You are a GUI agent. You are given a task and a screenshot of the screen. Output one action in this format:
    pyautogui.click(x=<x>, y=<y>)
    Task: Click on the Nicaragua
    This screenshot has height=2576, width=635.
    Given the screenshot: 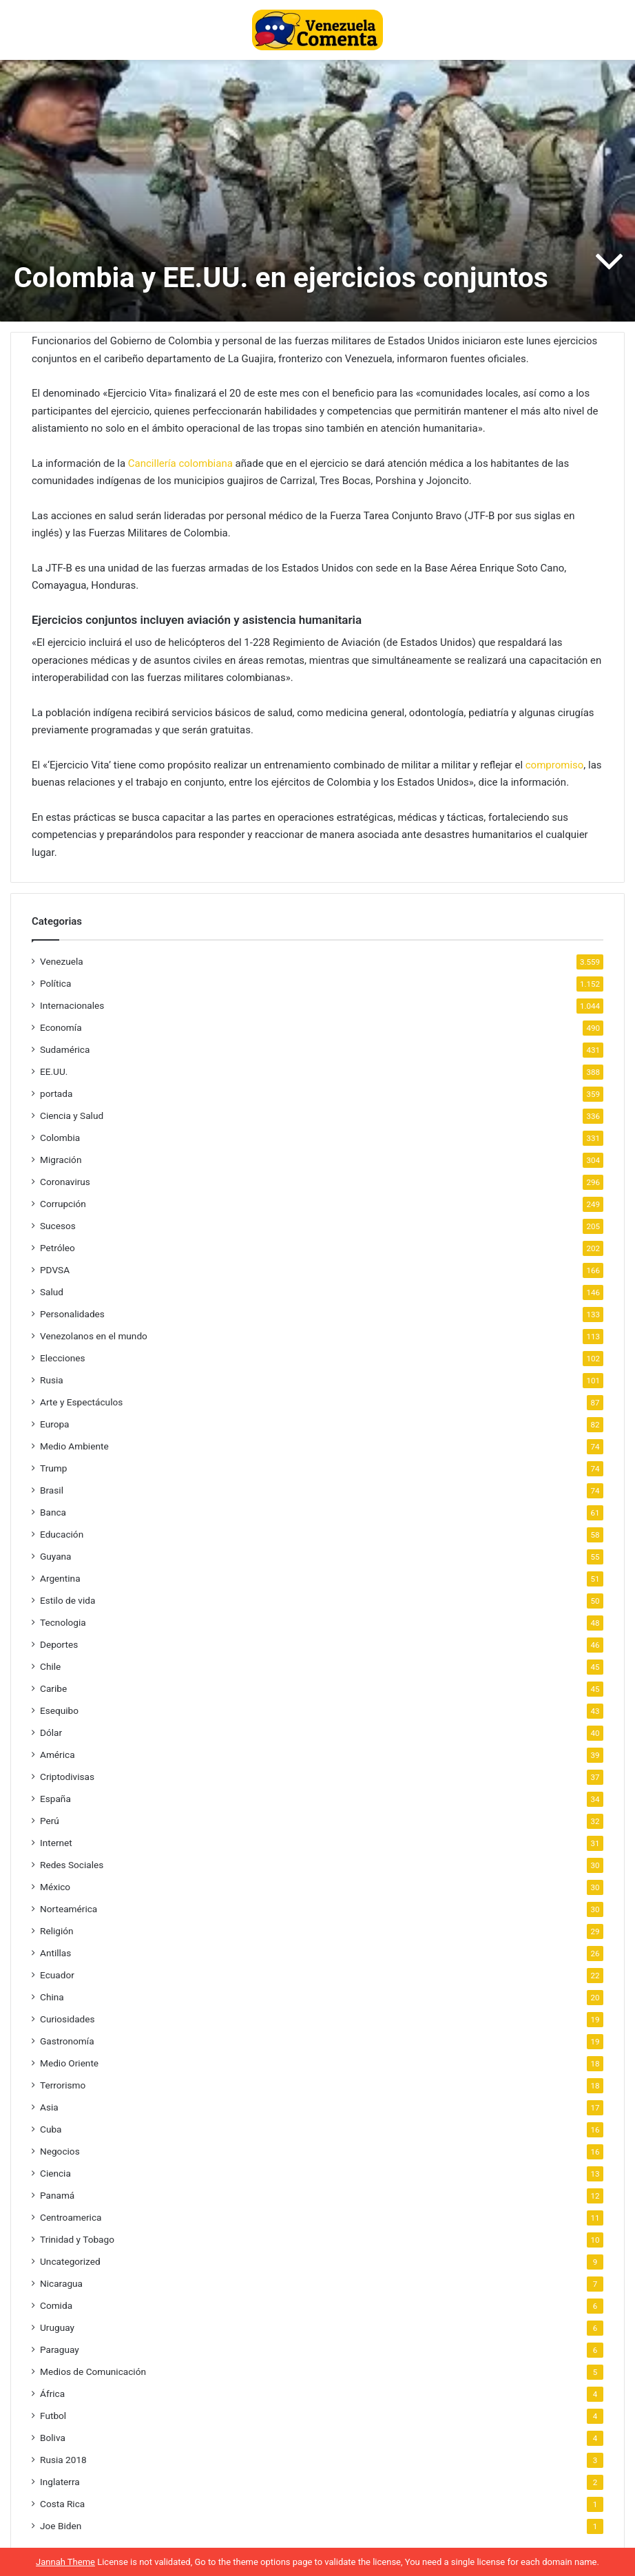 What is the action you would take?
    pyautogui.click(x=61, y=2283)
    